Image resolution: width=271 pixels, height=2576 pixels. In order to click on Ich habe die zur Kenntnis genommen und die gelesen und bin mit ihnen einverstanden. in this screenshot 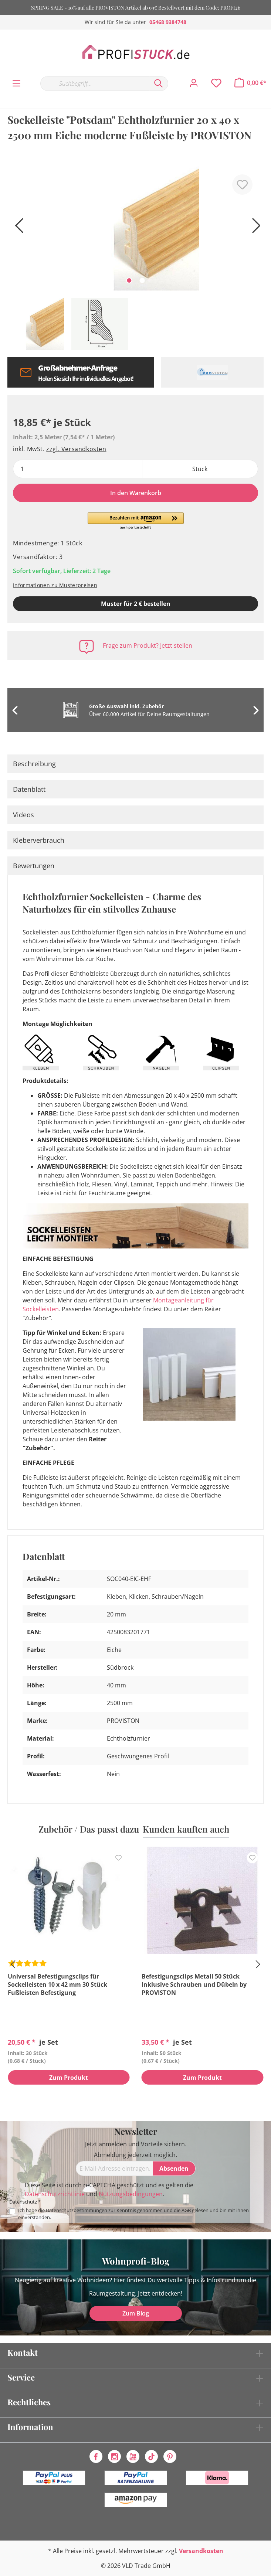, I will do `click(133, 2214)`.